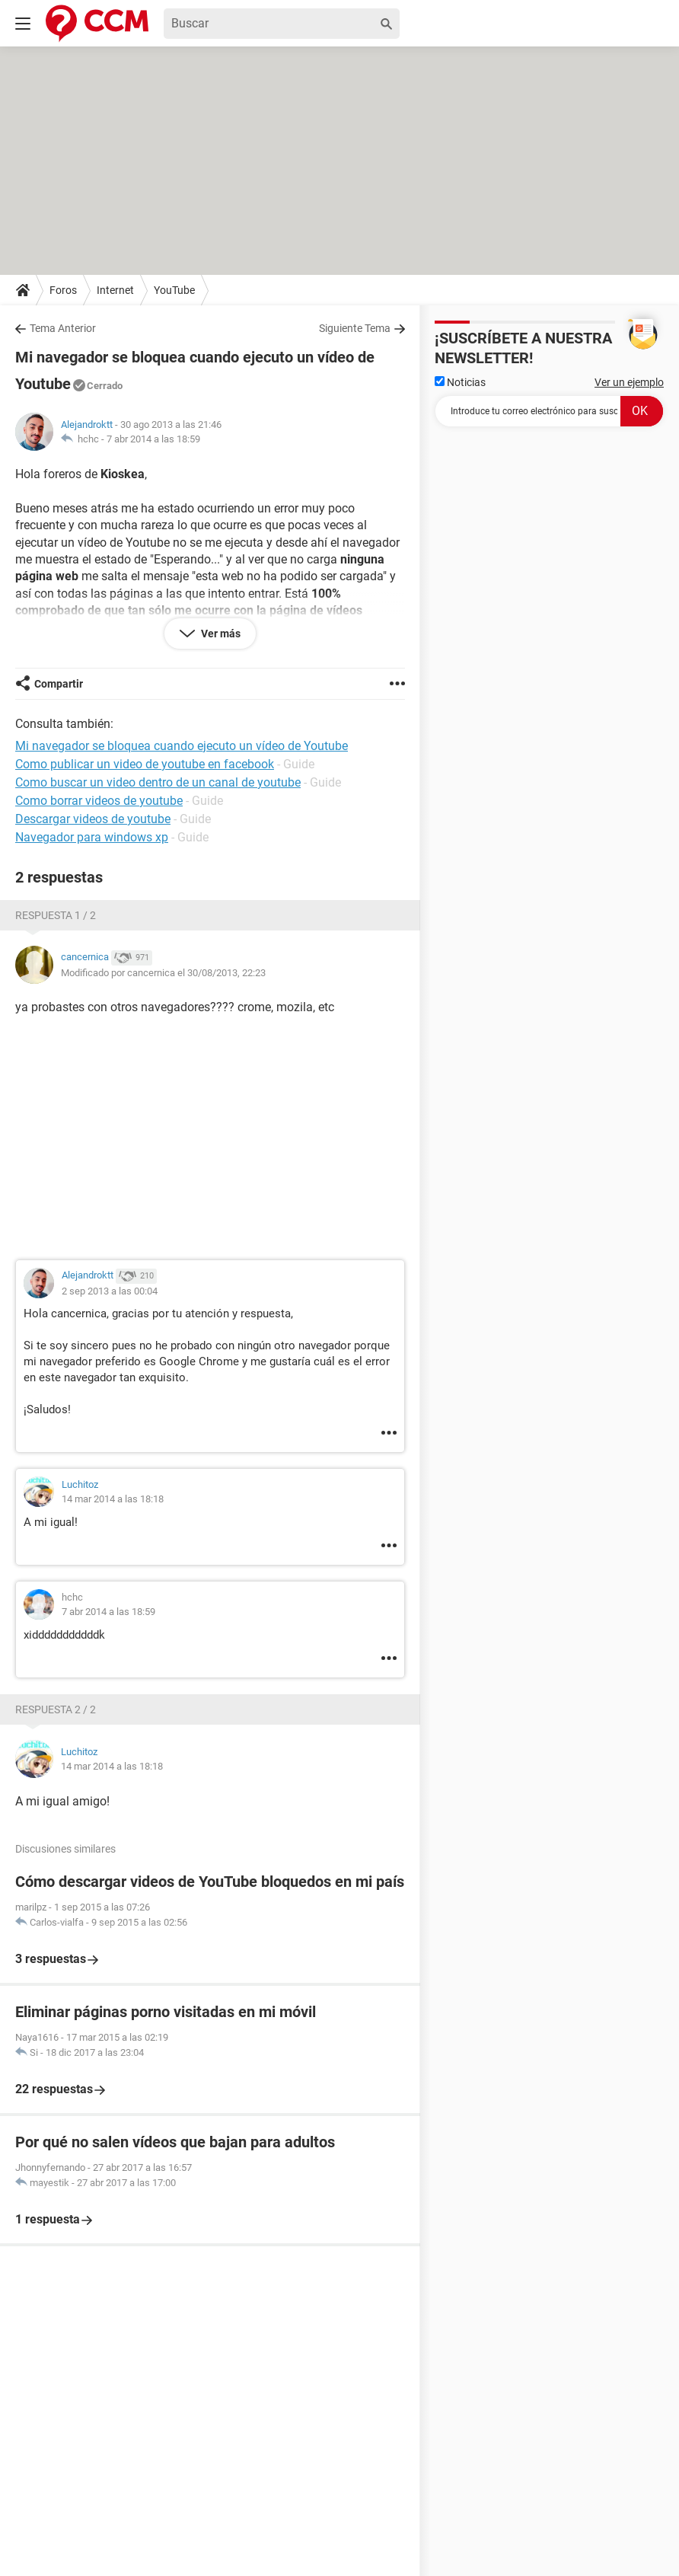 This screenshot has width=679, height=2576. I want to click on Como borrar videos de youtube, so click(99, 800).